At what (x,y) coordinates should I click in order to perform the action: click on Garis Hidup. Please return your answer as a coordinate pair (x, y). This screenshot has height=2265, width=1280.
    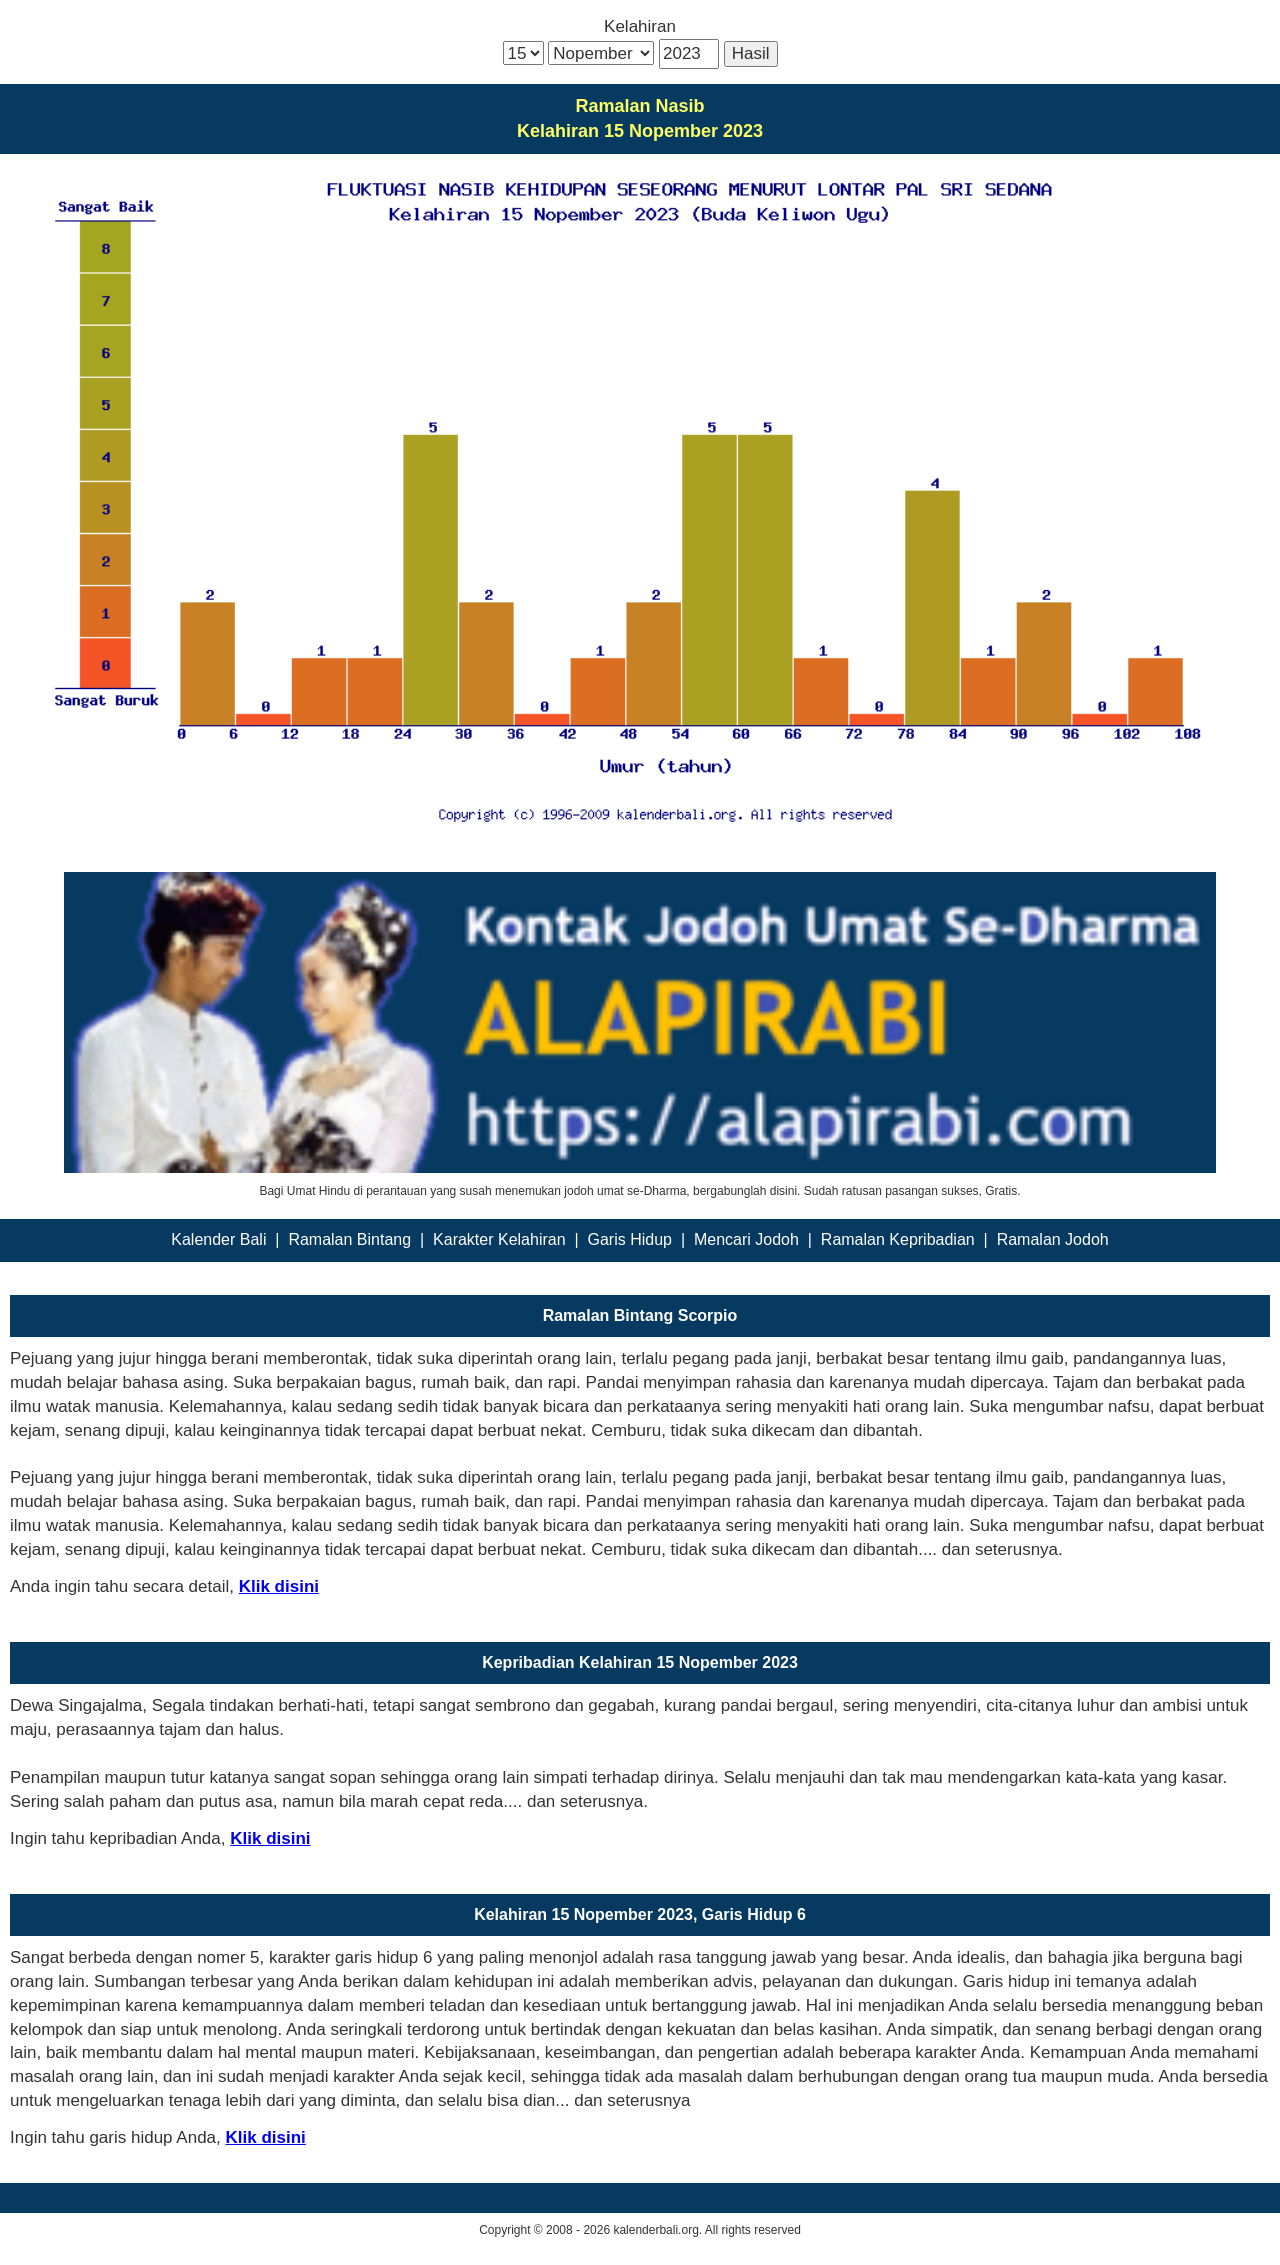
    Looking at the image, I should click on (630, 1239).